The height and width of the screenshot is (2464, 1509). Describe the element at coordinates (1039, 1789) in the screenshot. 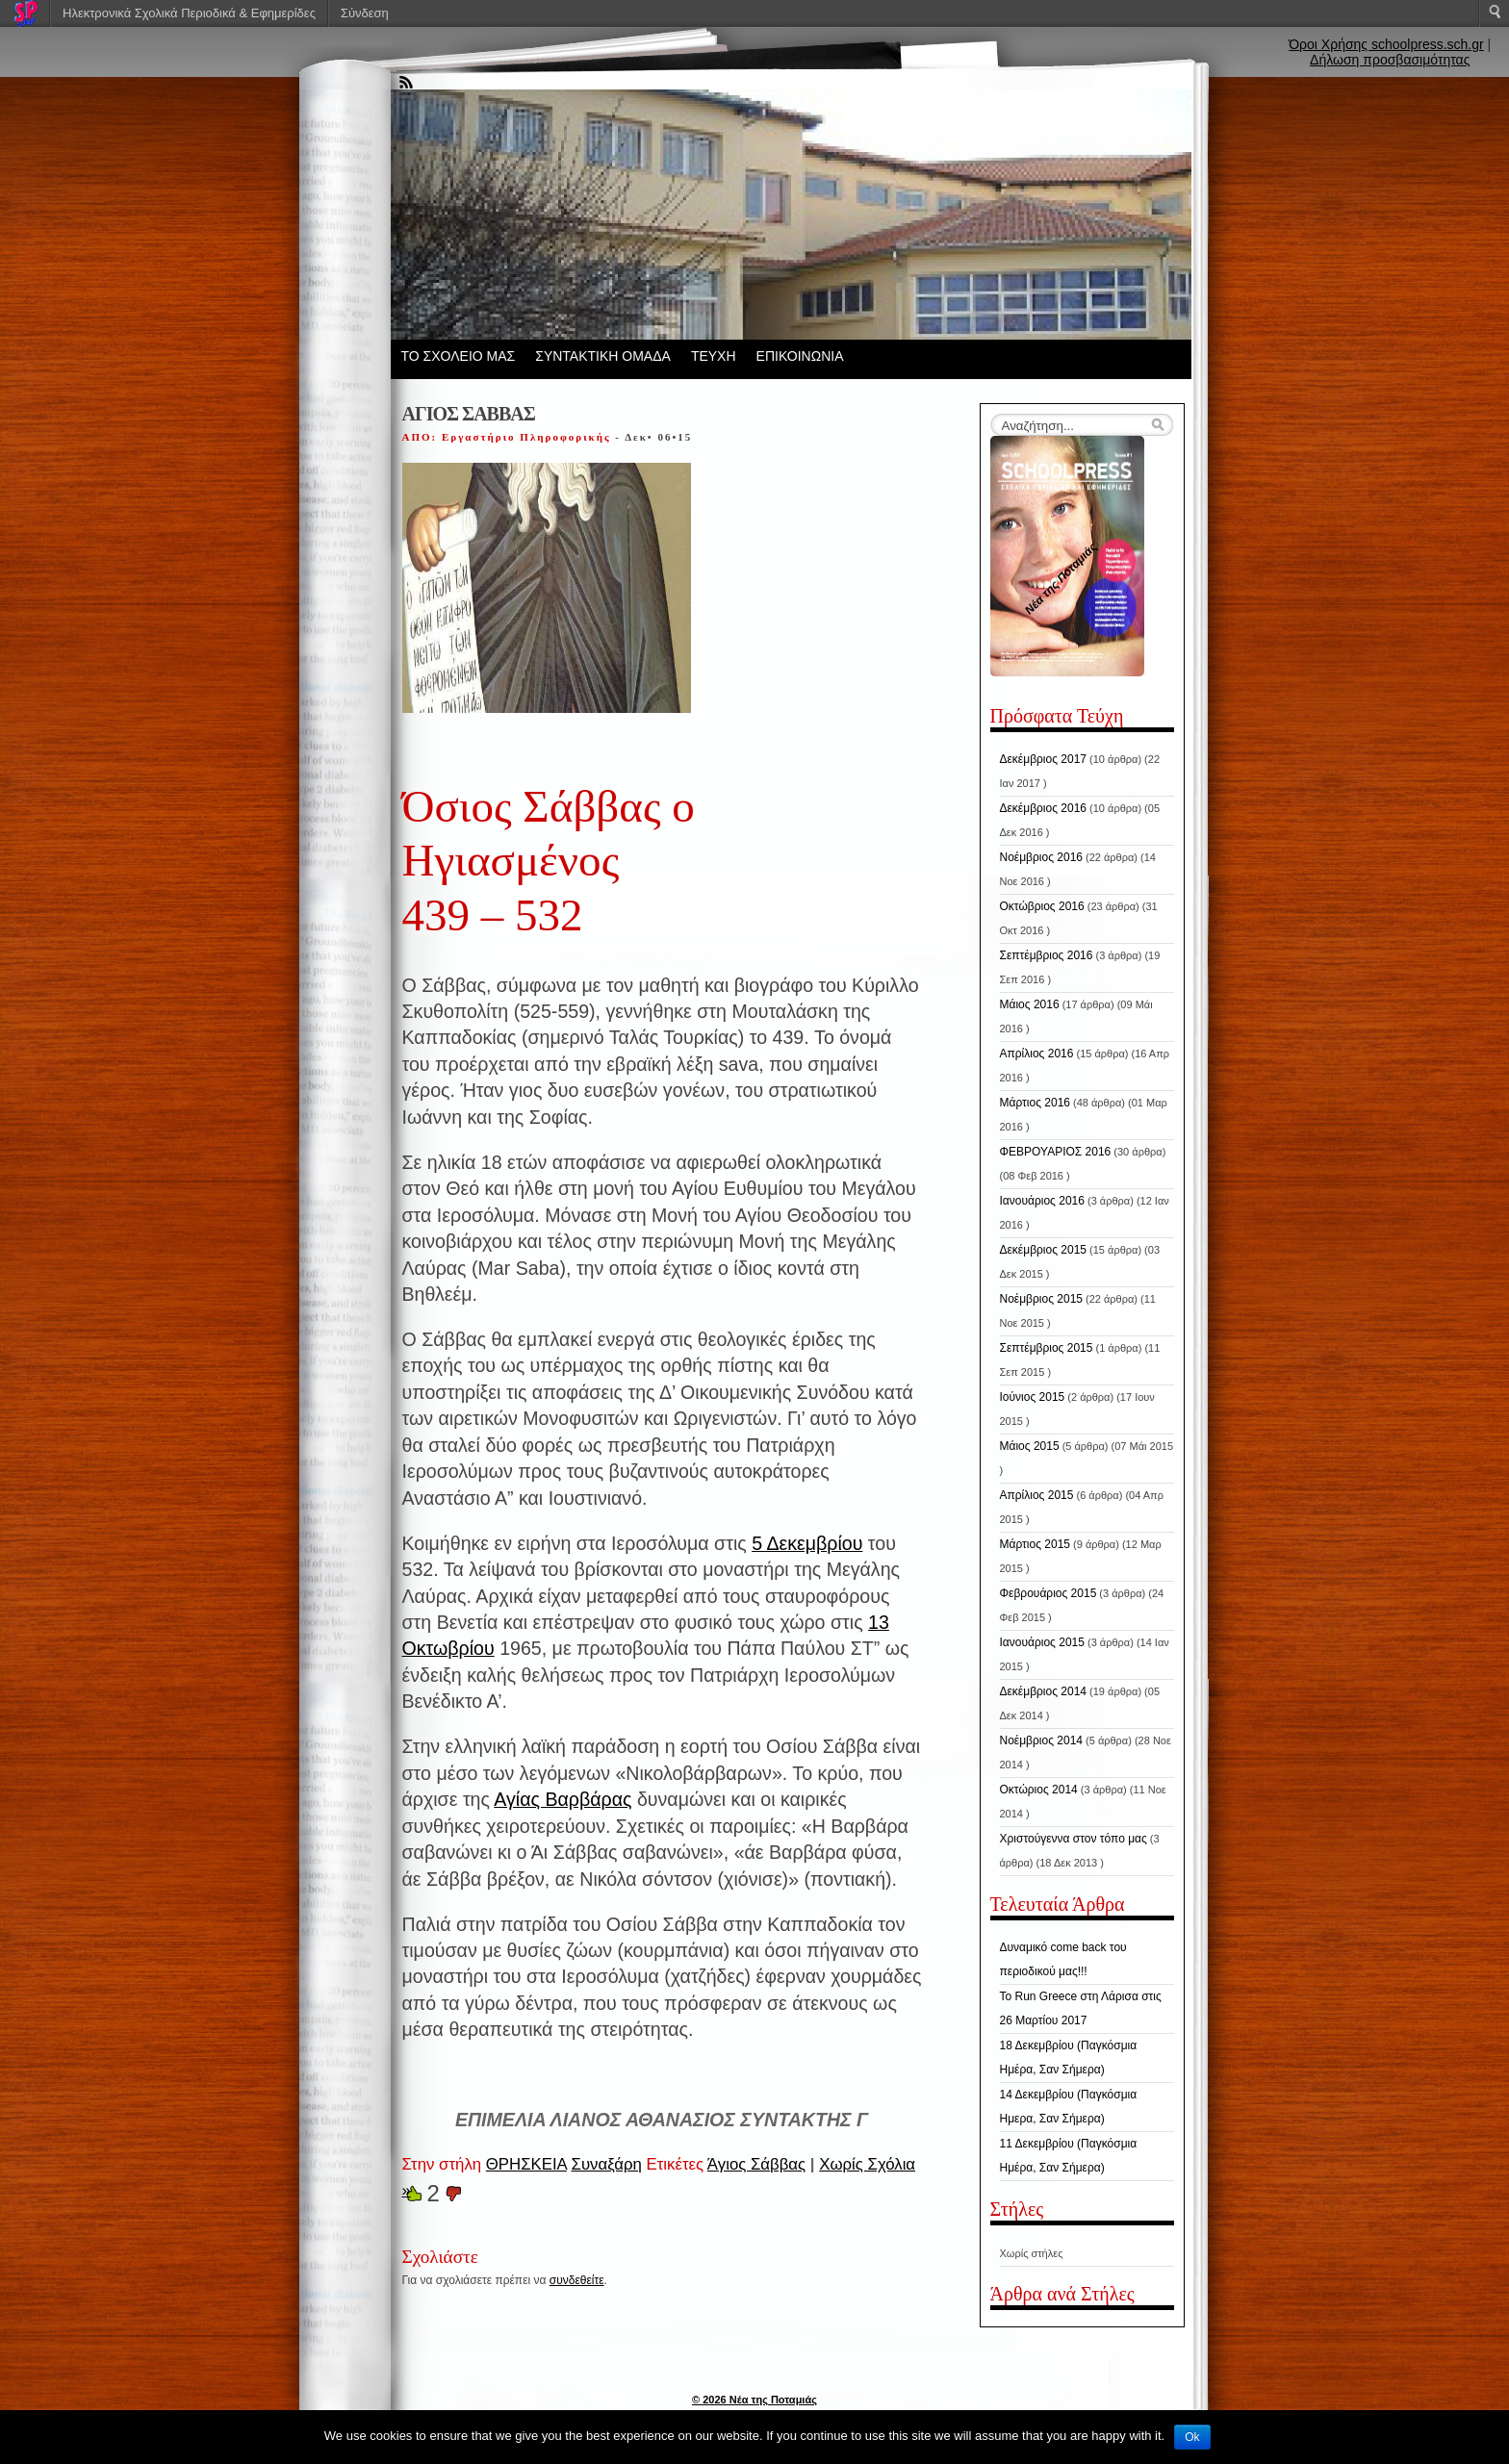

I see `Οκτώριος 2014` at that location.